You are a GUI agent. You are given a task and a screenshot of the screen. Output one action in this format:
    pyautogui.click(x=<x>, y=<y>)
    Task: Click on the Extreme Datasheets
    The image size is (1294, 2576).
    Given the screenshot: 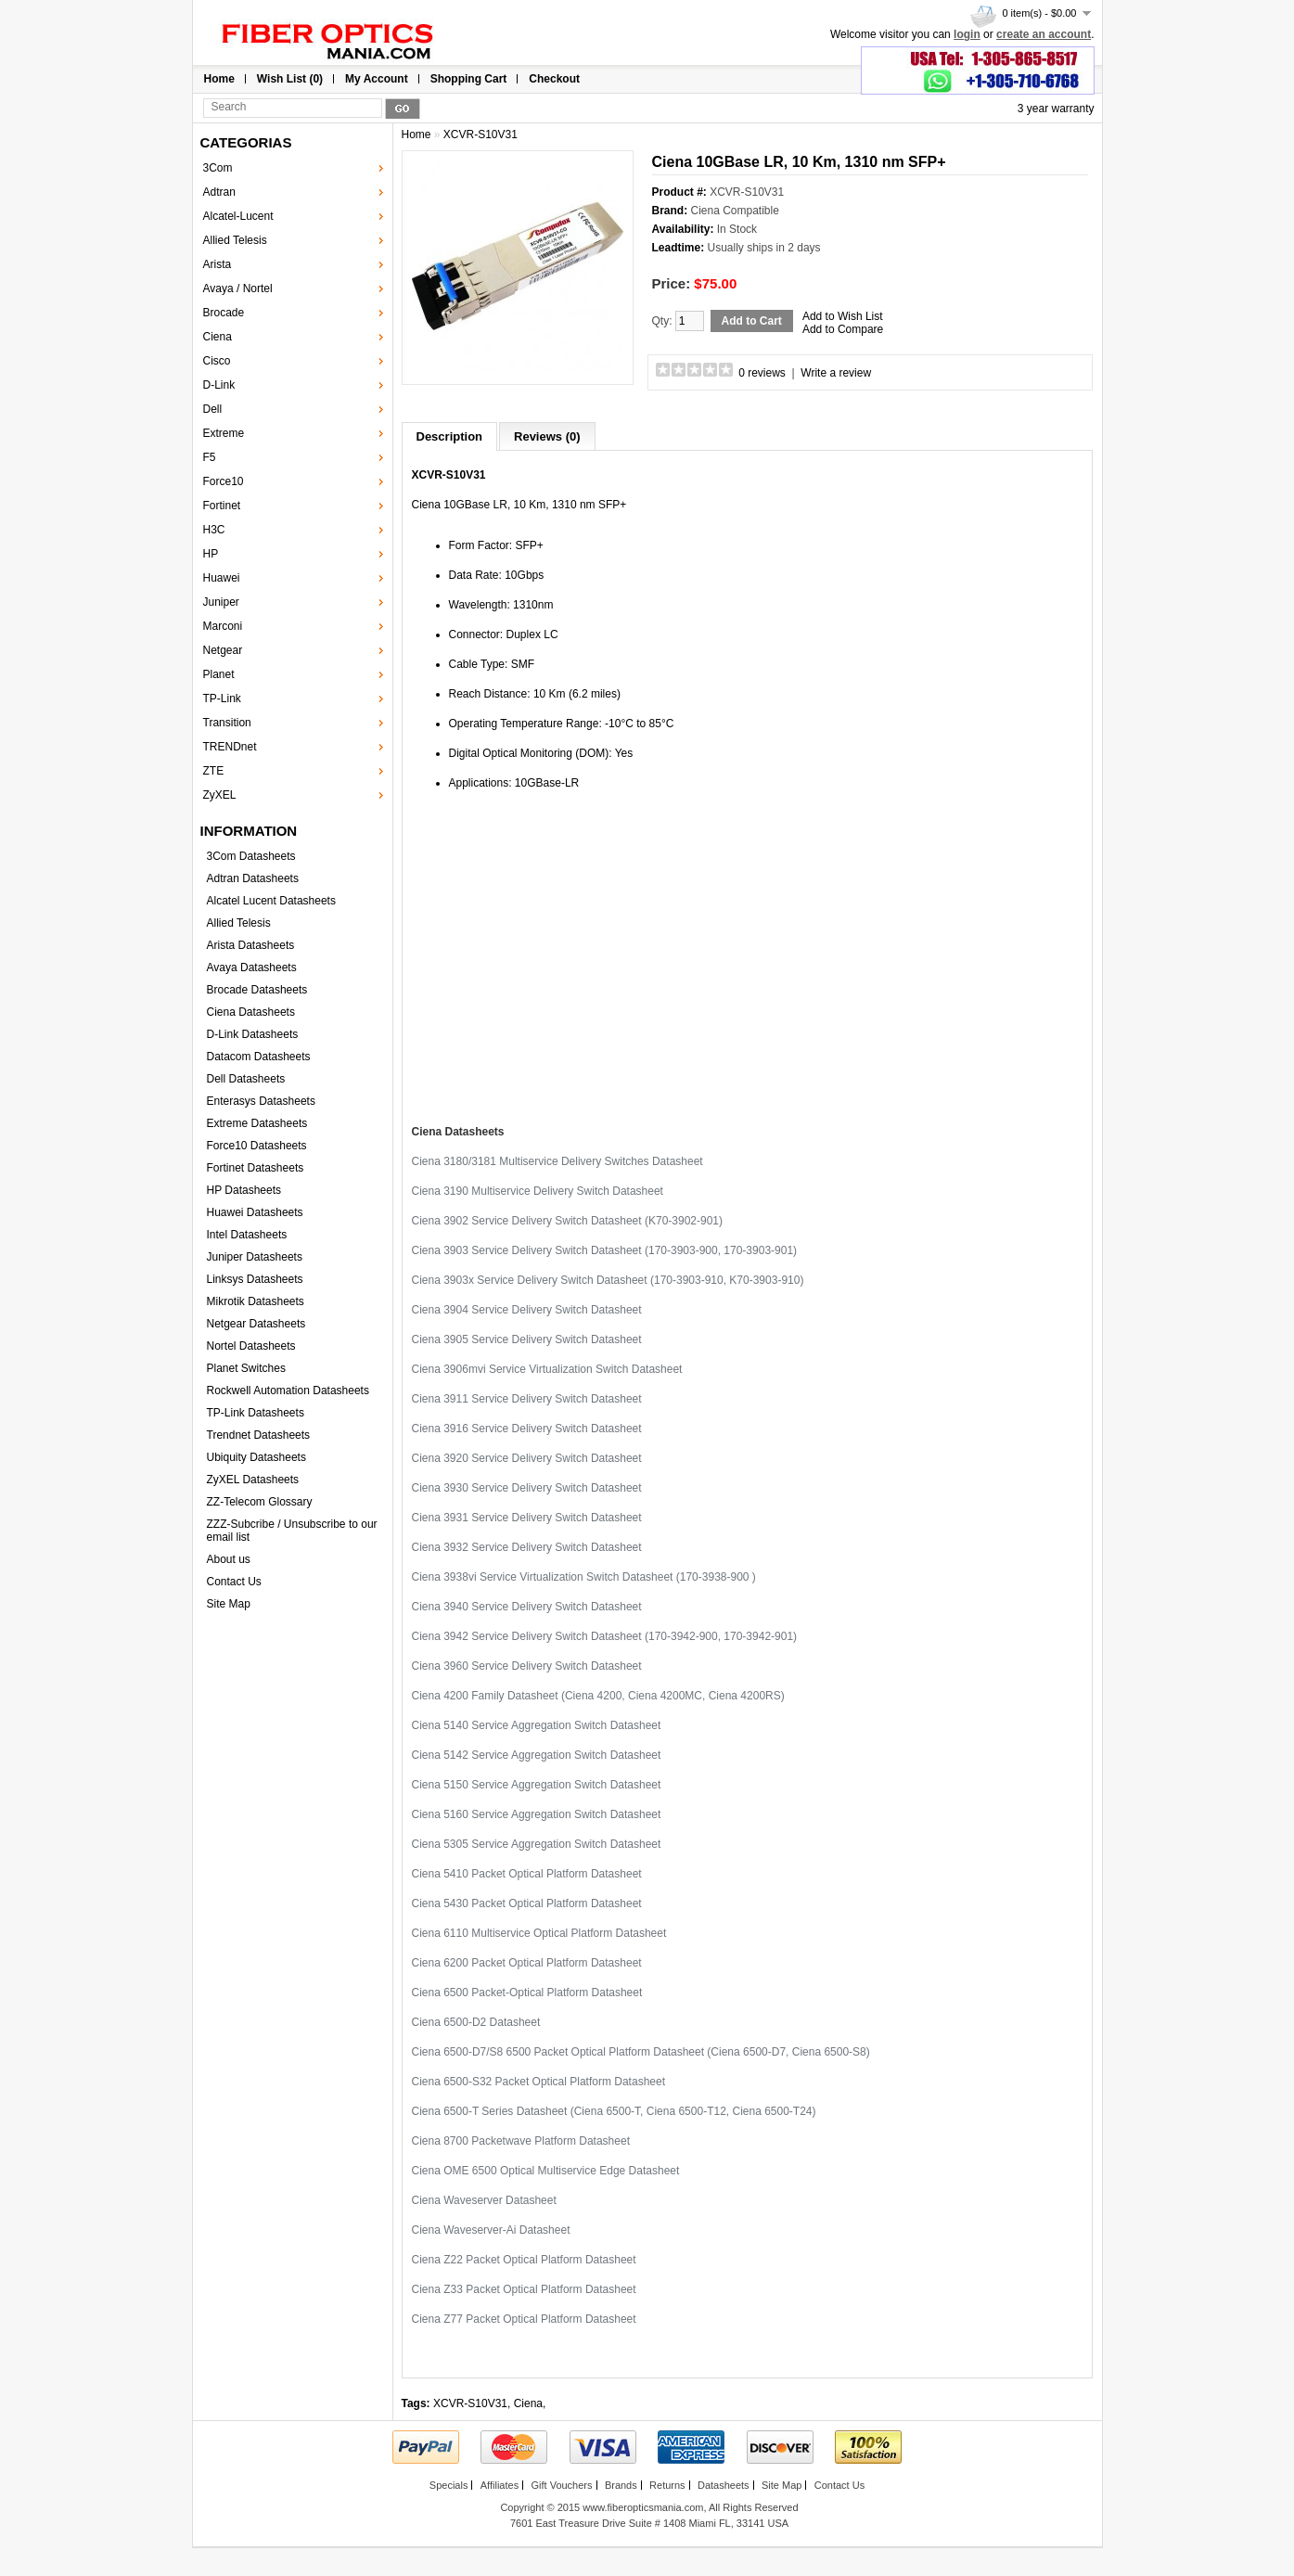 What is the action you would take?
    pyautogui.click(x=257, y=1123)
    